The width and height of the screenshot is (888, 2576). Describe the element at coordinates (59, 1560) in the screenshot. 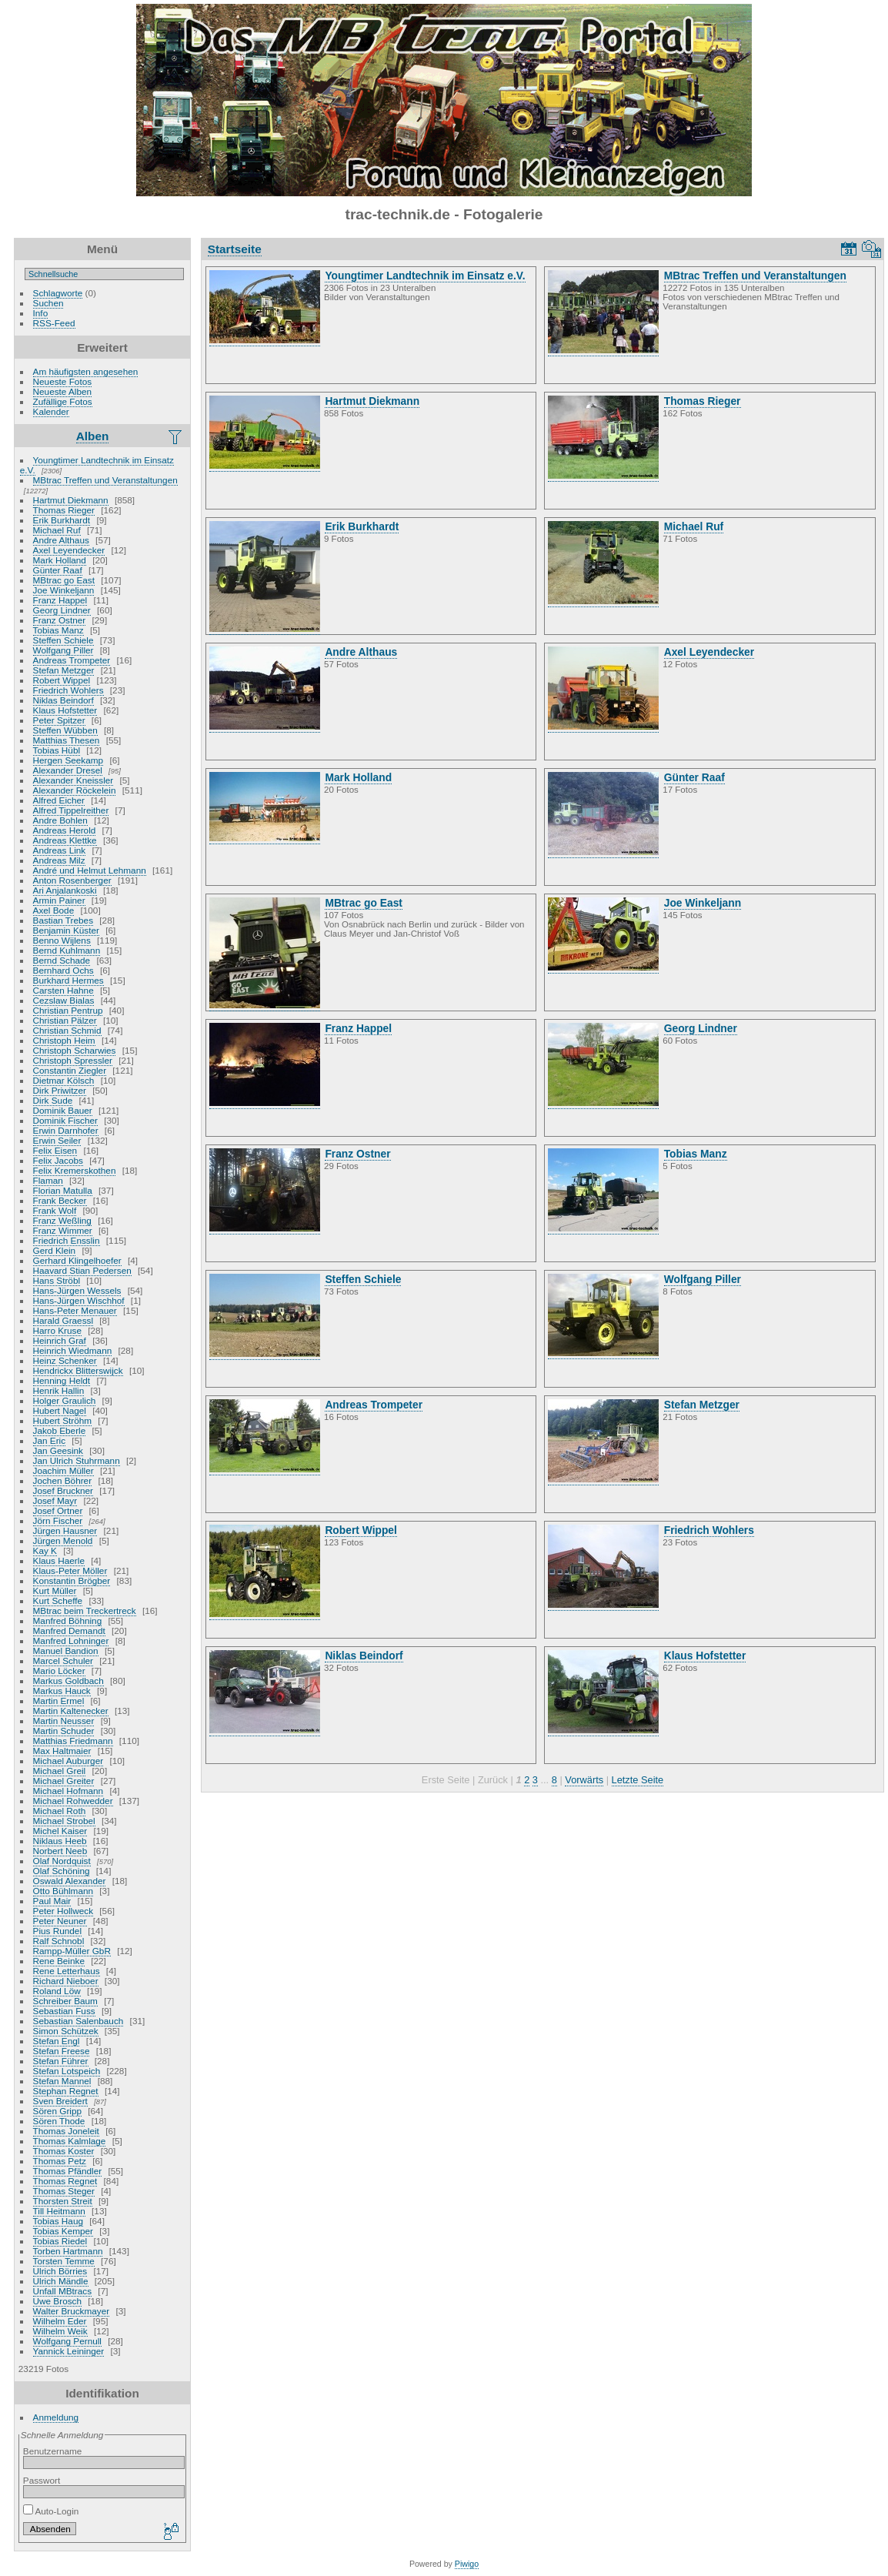

I see `Klaus Haerle` at that location.